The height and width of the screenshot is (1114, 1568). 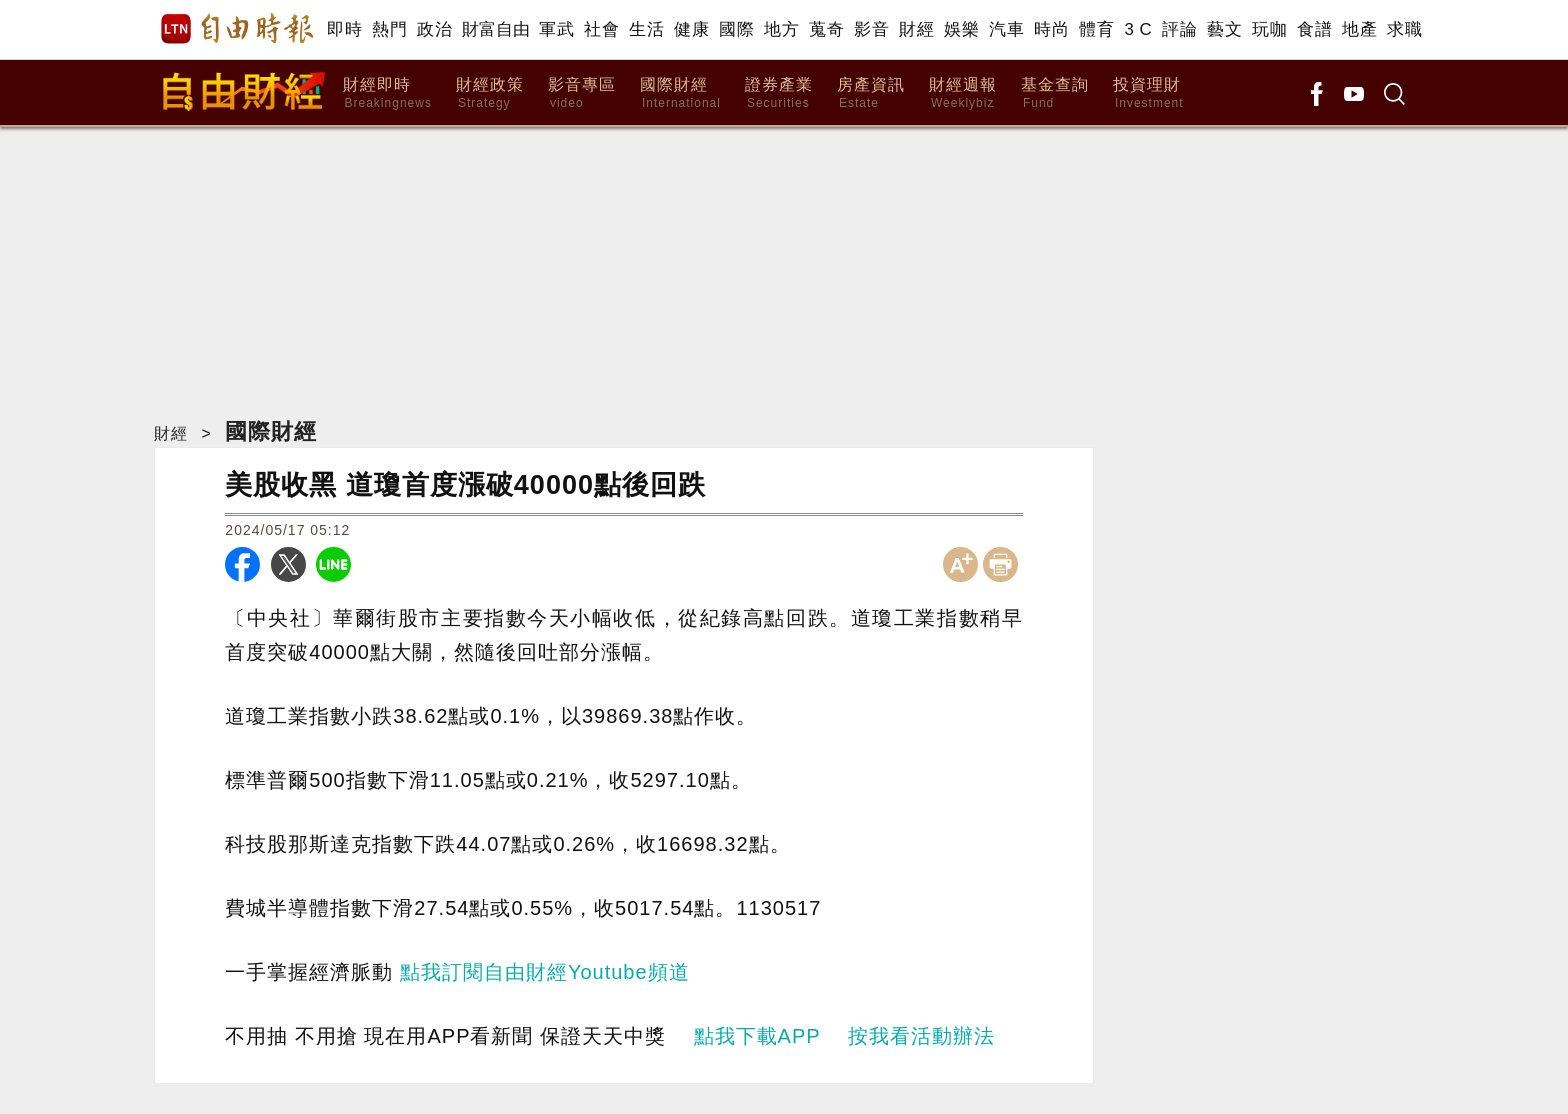 What do you see at coordinates (916, 29) in the screenshot?
I see `財經` at bounding box center [916, 29].